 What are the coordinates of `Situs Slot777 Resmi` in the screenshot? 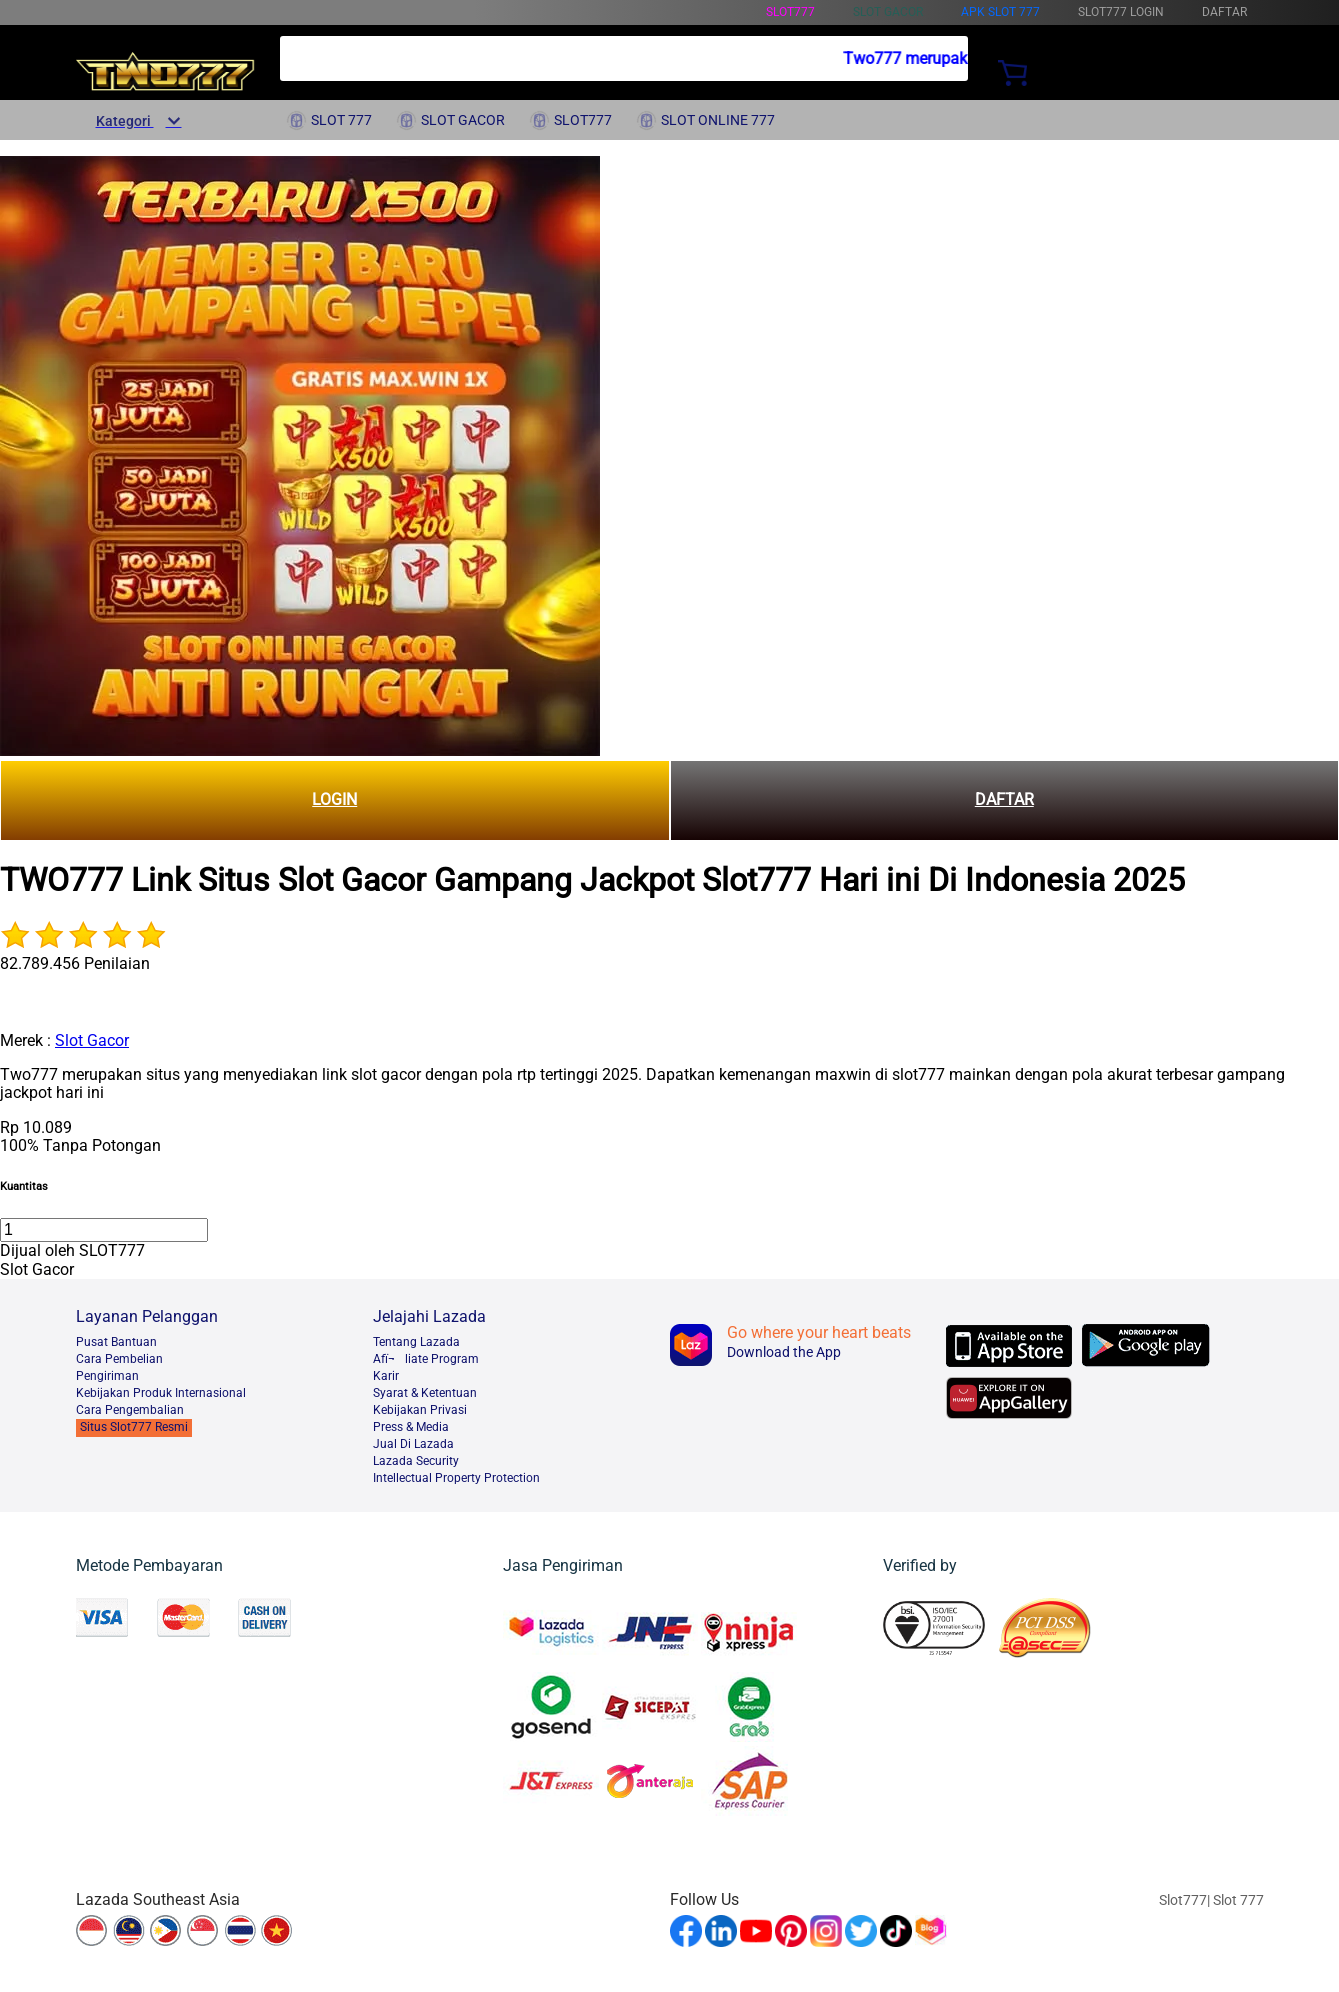 It's located at (134, 1427).